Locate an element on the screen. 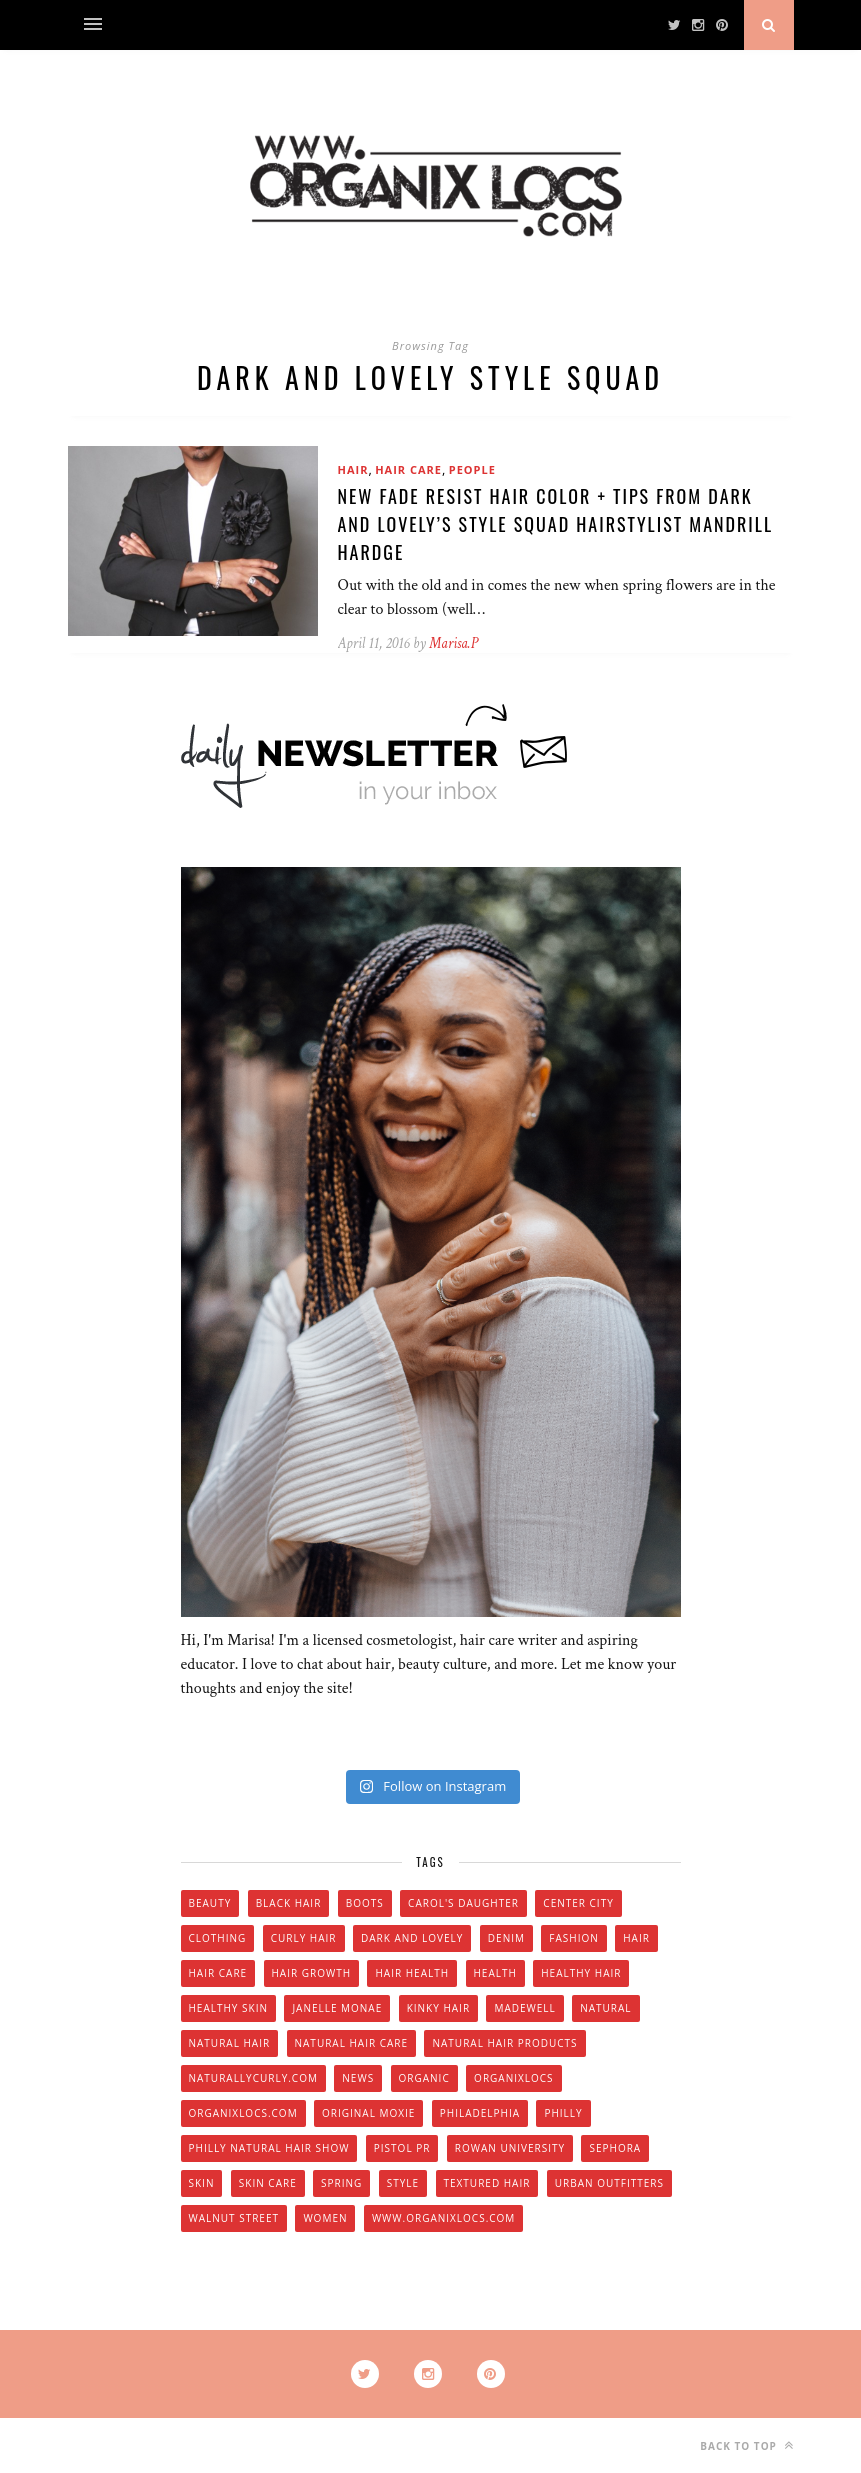  healthy hair [healthy hair (6 items)] is located at coordinates (581, 1973).